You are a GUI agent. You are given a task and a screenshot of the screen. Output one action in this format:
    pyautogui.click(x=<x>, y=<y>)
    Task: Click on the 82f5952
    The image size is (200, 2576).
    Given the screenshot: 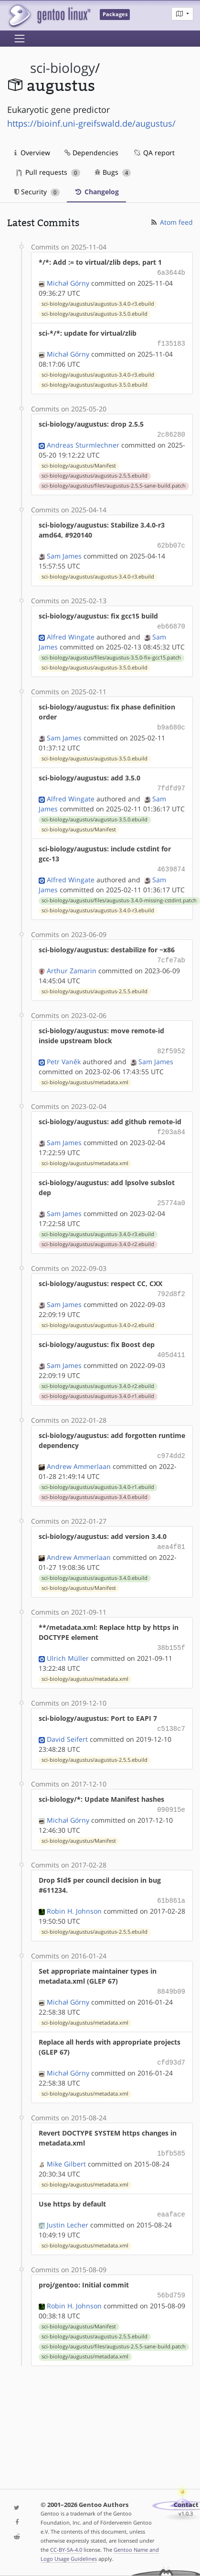 What is the action you would take?
    pyautogui.click(x=171, y=1042)
    